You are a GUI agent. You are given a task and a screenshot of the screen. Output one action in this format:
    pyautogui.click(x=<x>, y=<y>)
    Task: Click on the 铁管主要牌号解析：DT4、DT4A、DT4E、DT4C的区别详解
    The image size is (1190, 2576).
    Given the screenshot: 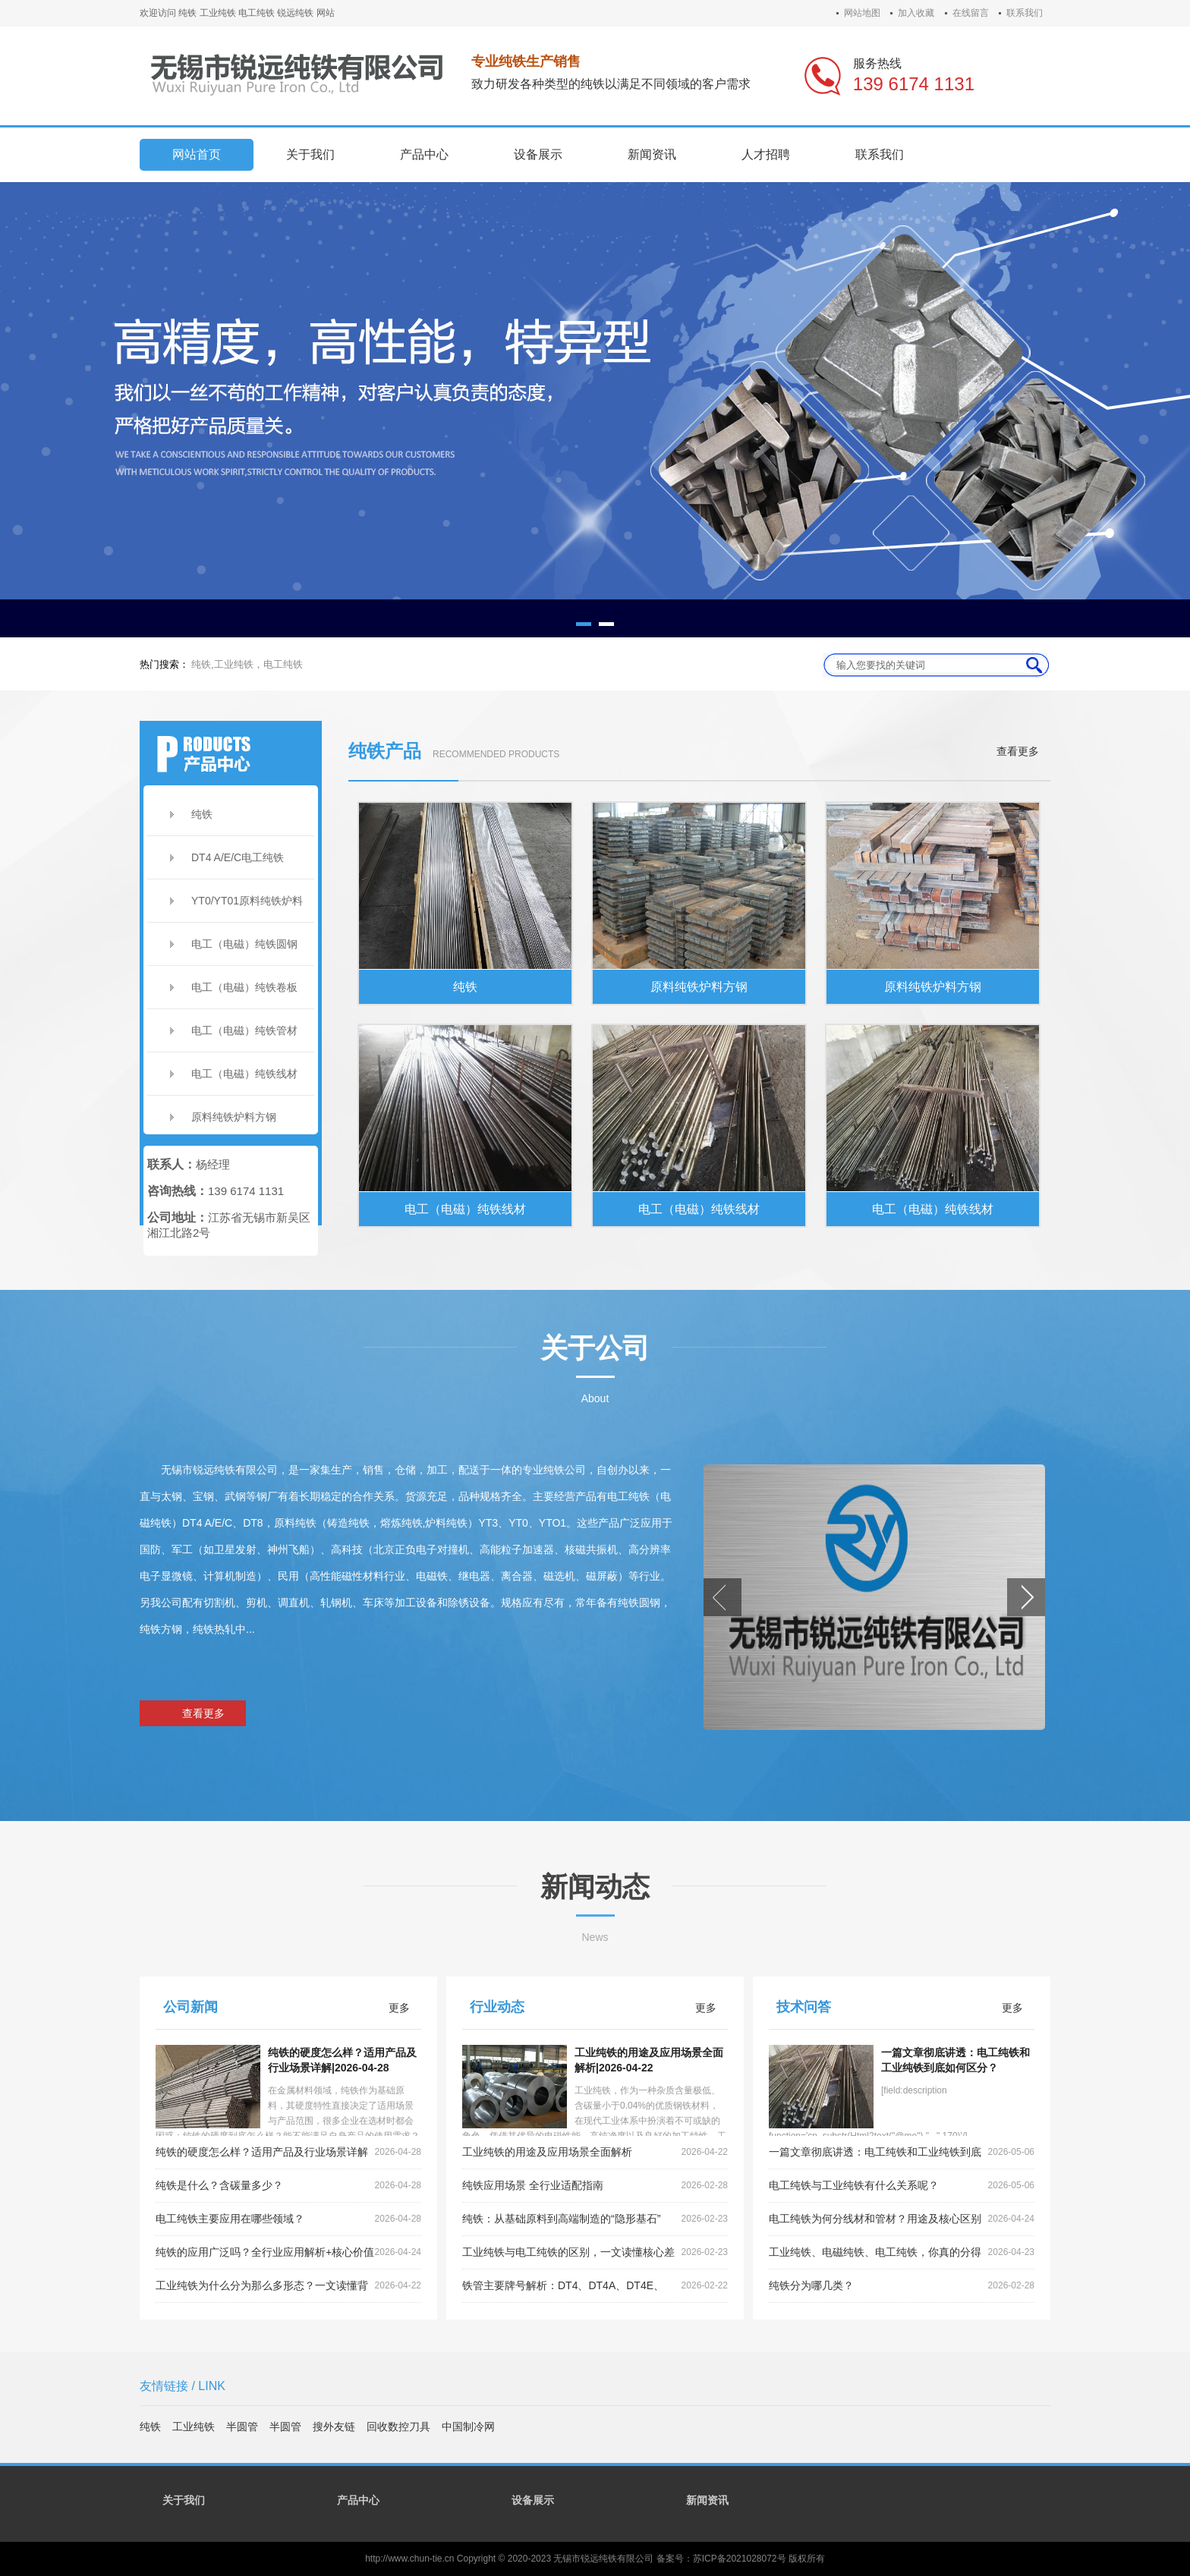 What is the action you would take?
    pyautogui.click(x=595, y=2286)
    